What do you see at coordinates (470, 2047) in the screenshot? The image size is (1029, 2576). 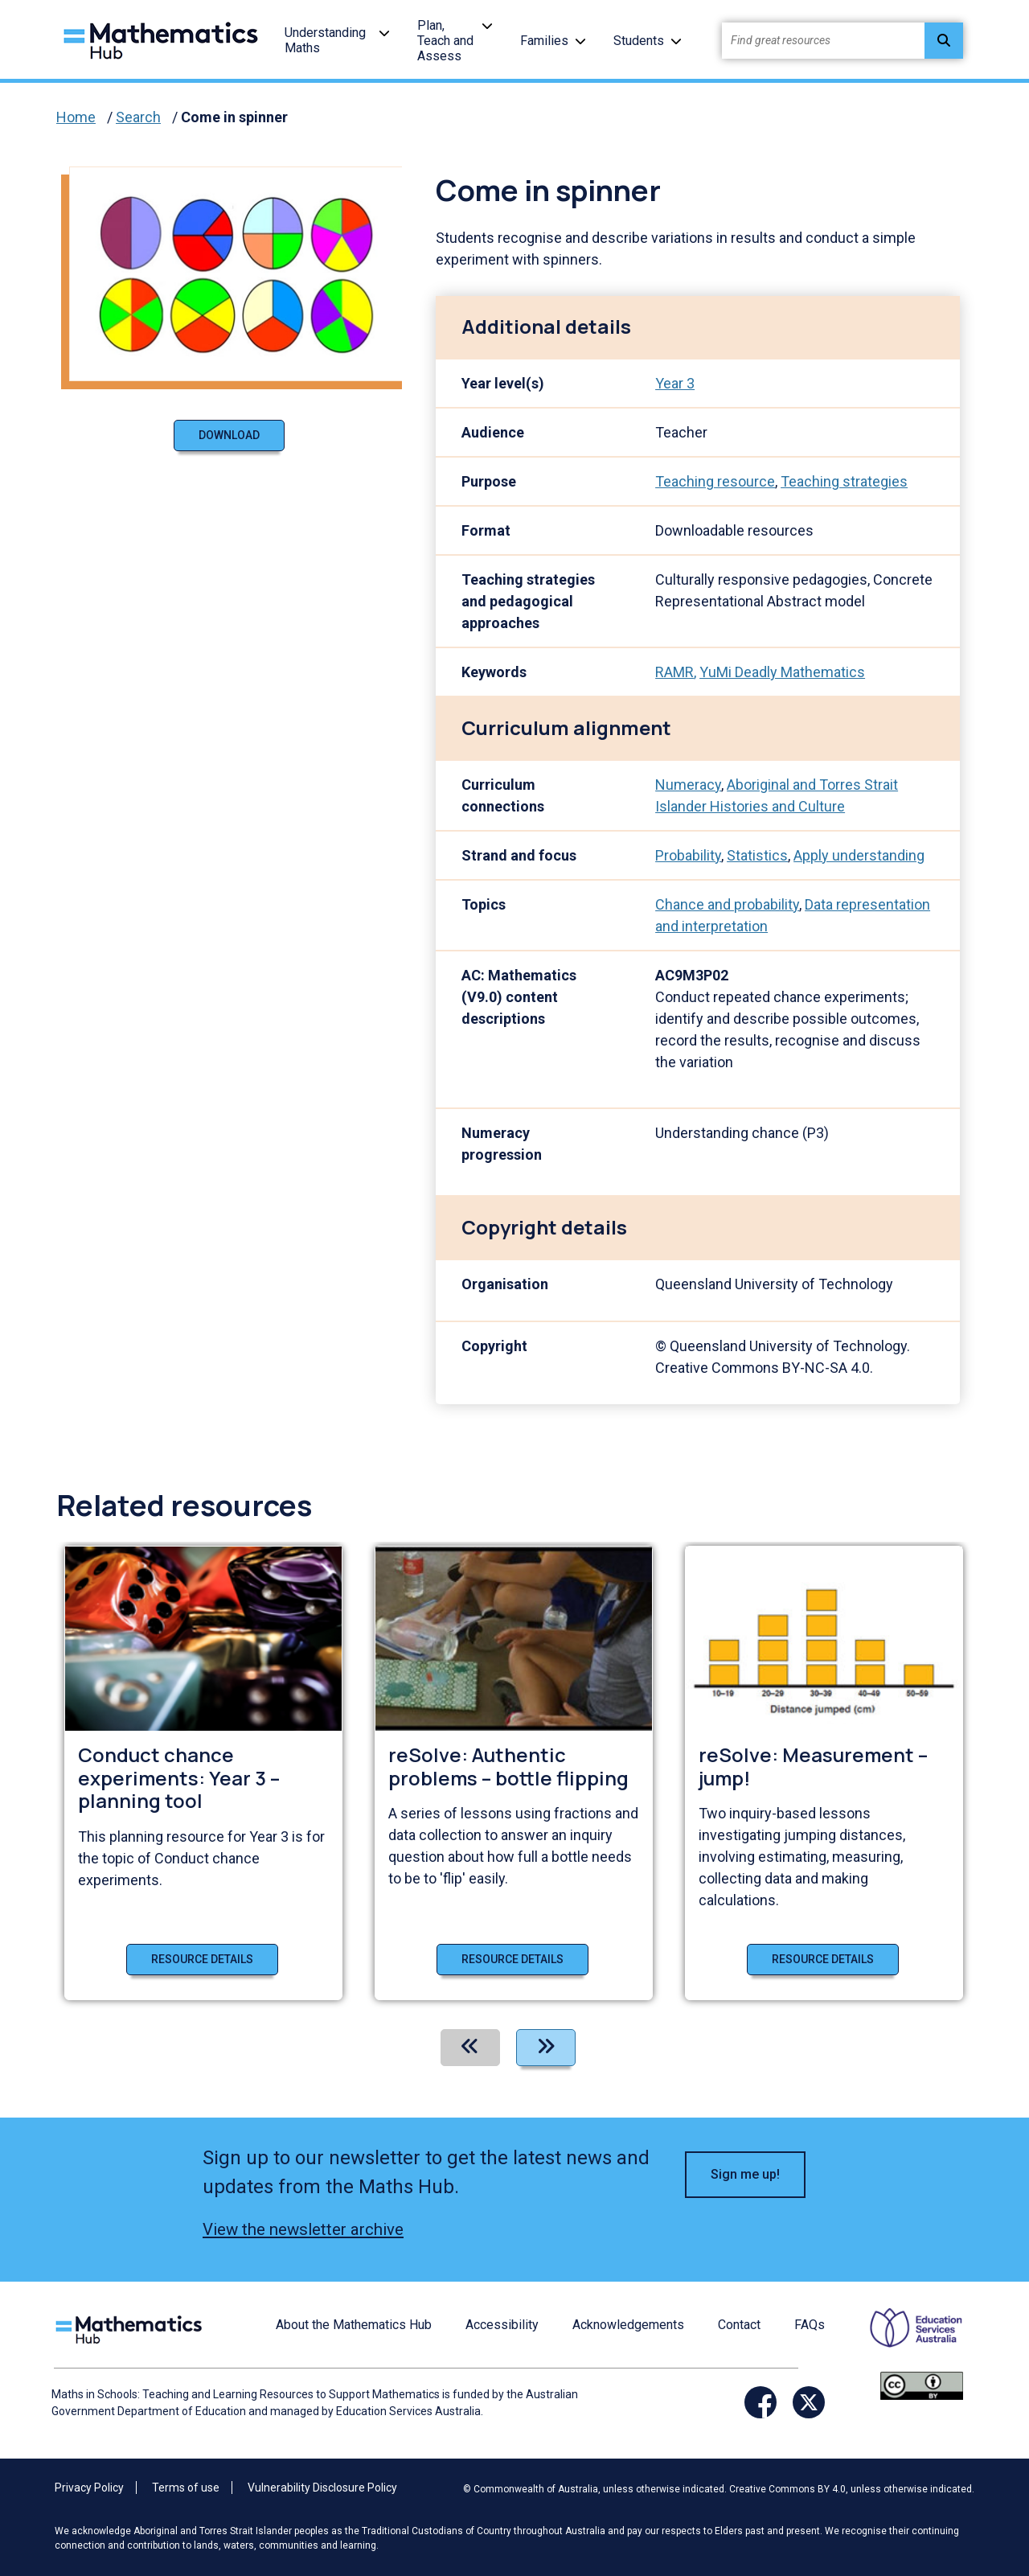 I see `[Previous]` at bounding box center [470, 2047].